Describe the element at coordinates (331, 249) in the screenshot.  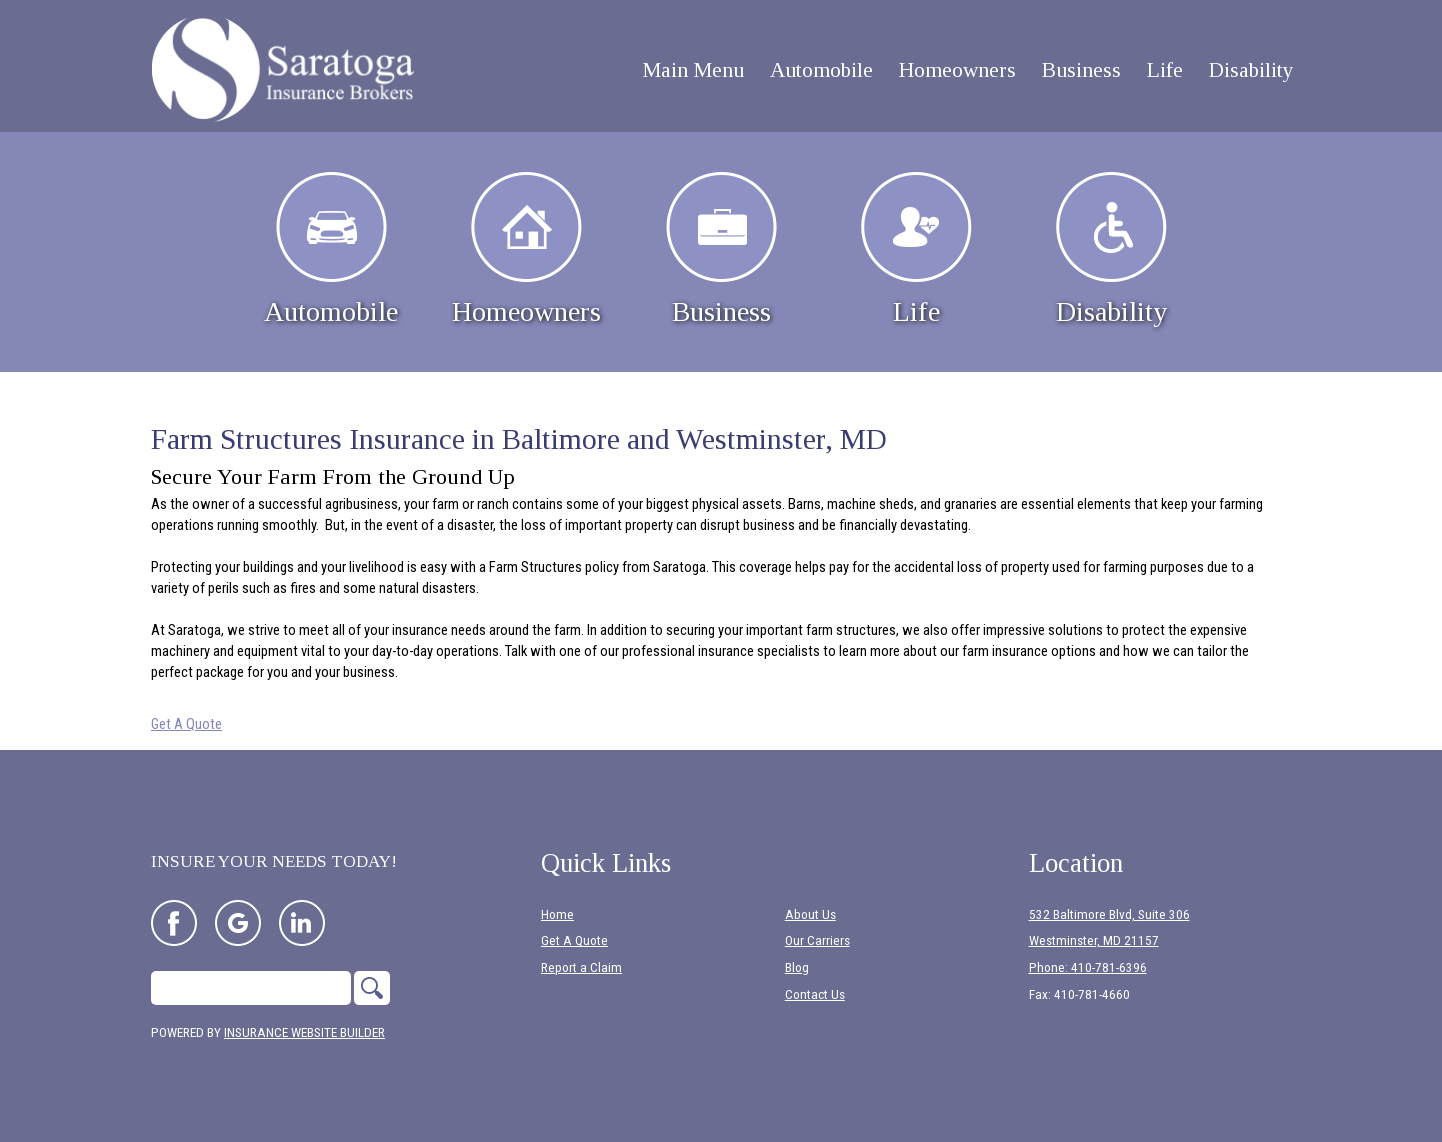
I see `Automobile` at that location.